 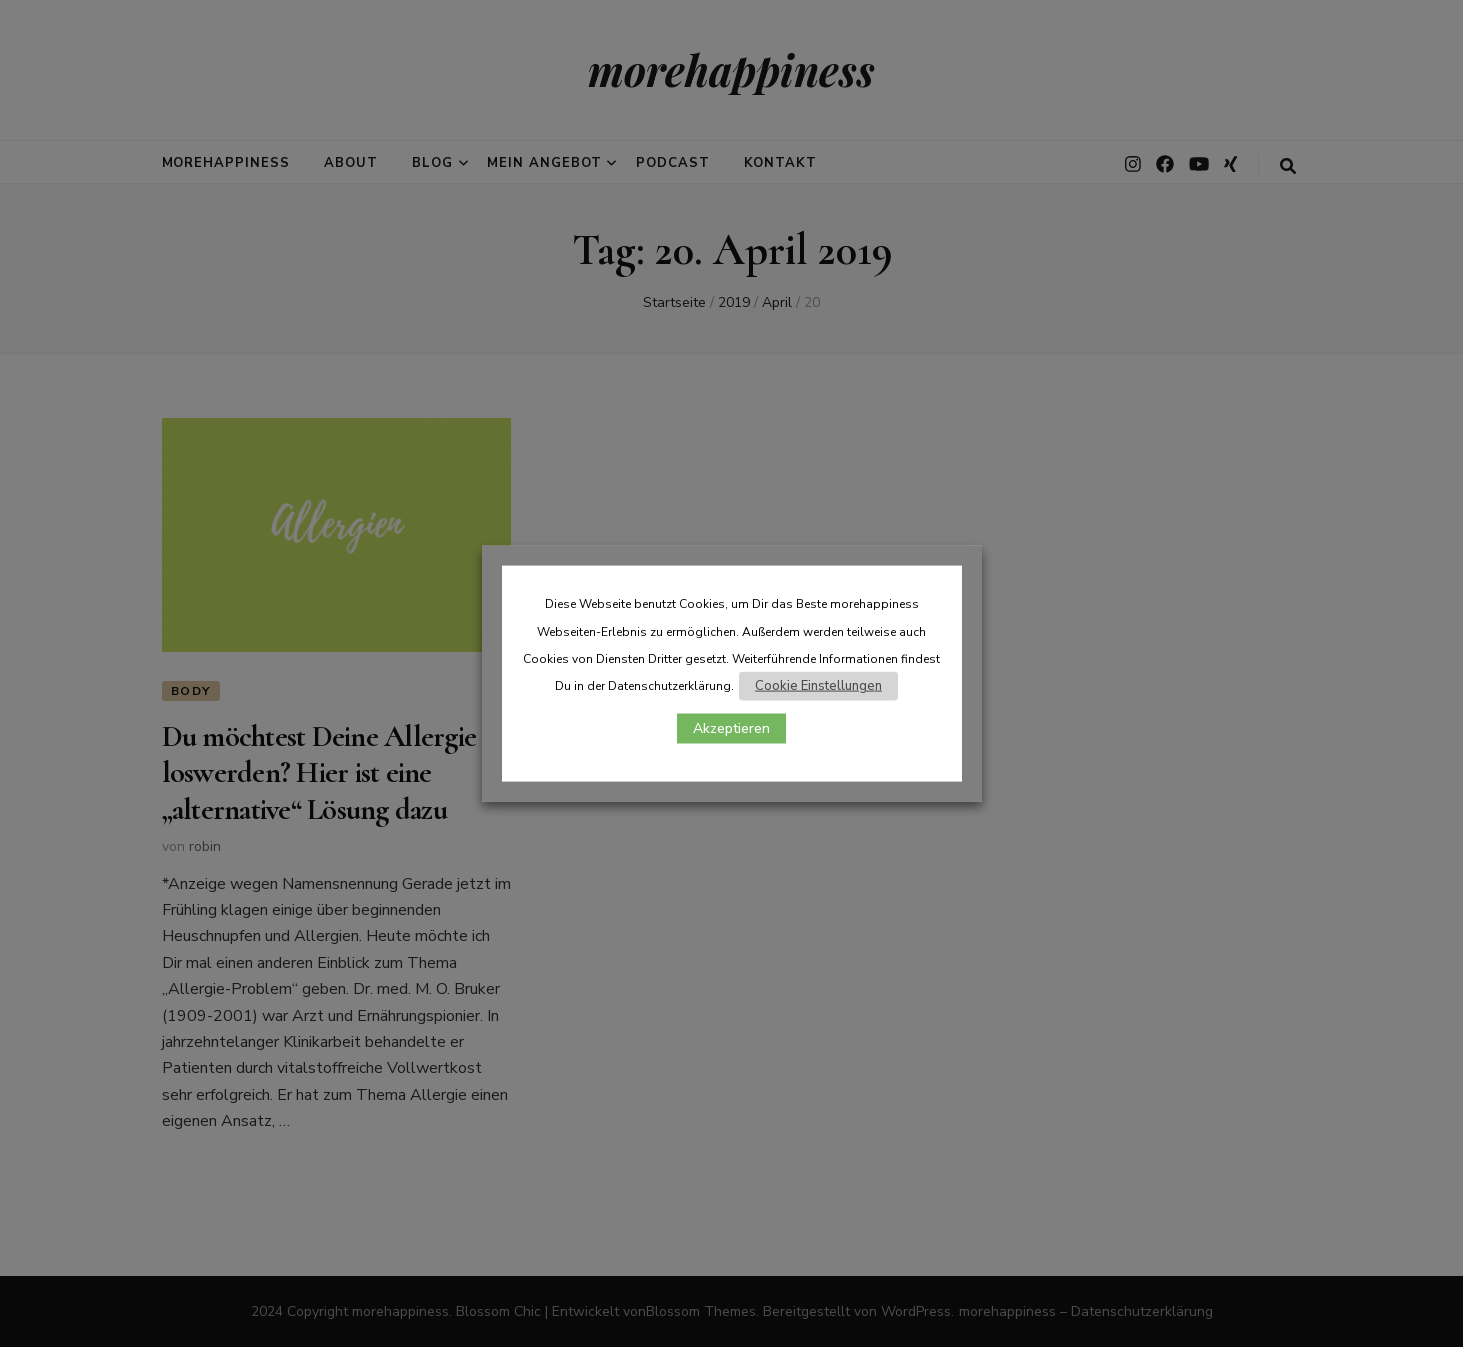 What do you see at coordinates (731, 728) in the screenshot?
I see `Akzeptieren [button]` at bounding box center [731, 728].